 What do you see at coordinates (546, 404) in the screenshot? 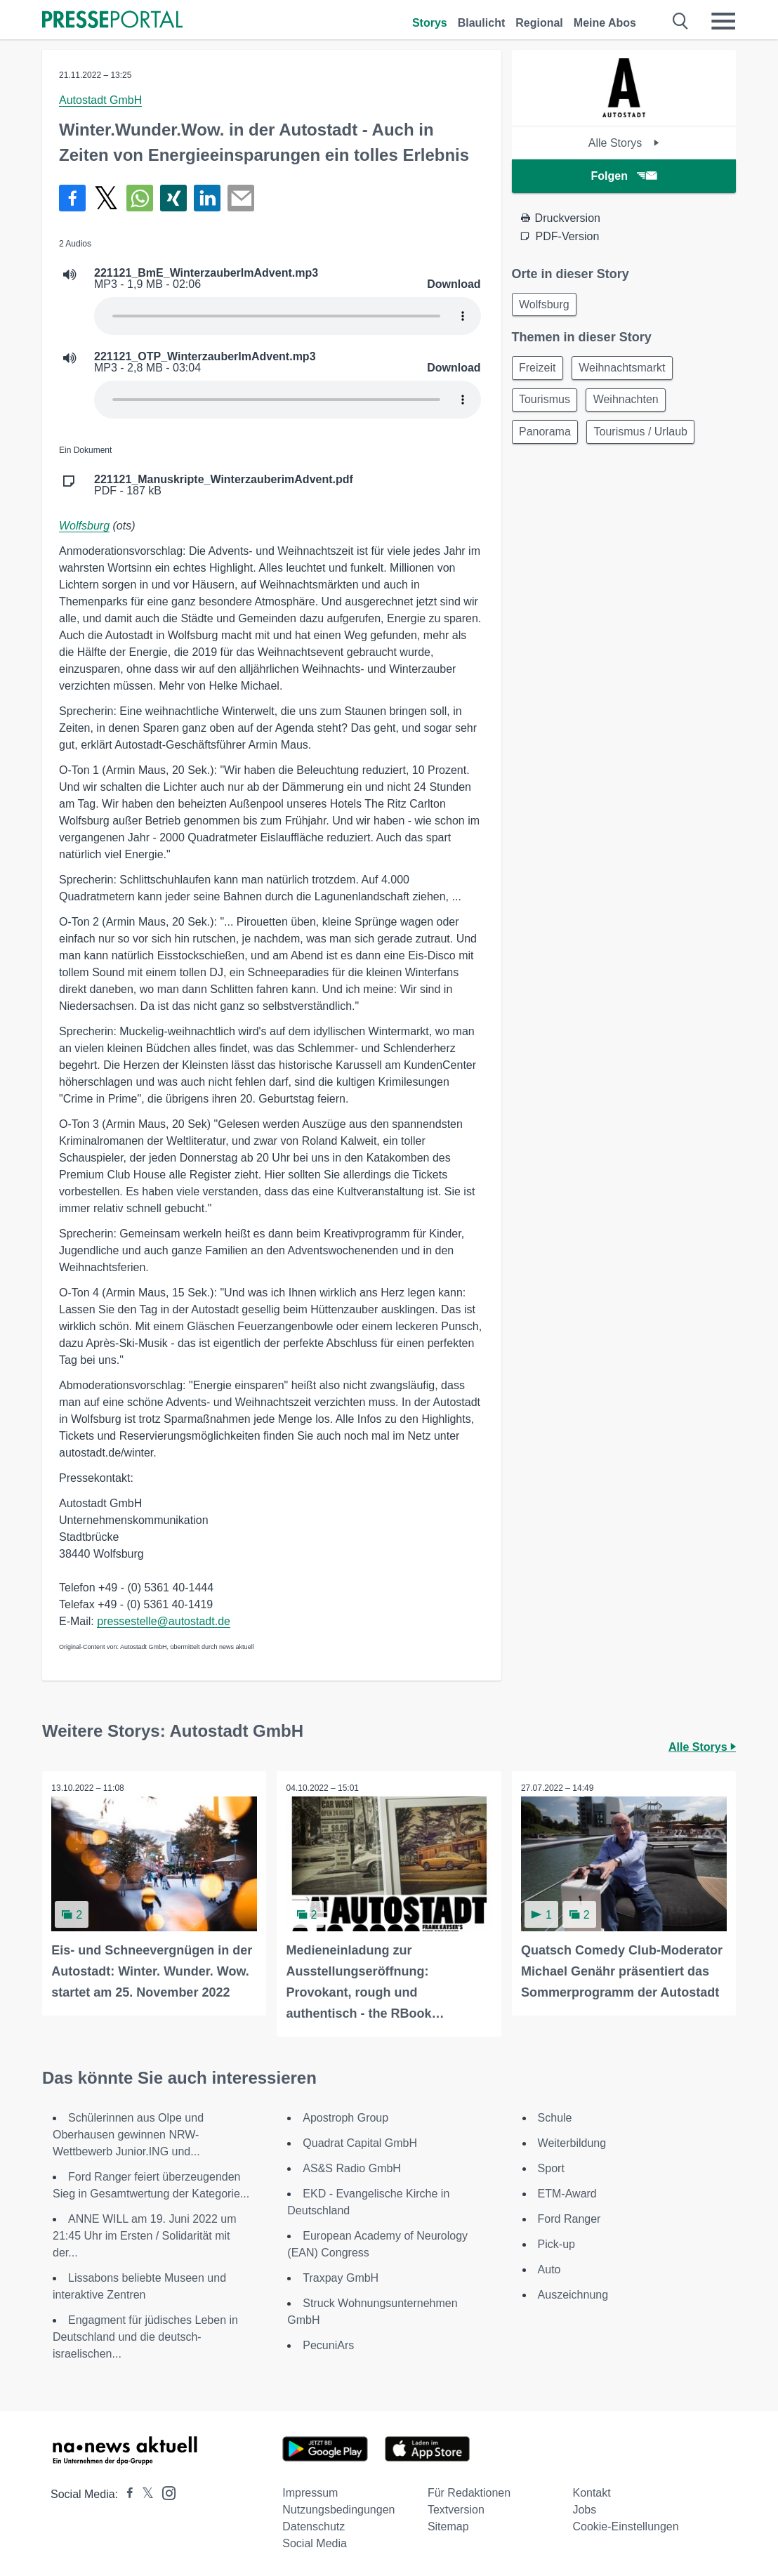
I see `Tourismus` at bounding box center [546, 404].